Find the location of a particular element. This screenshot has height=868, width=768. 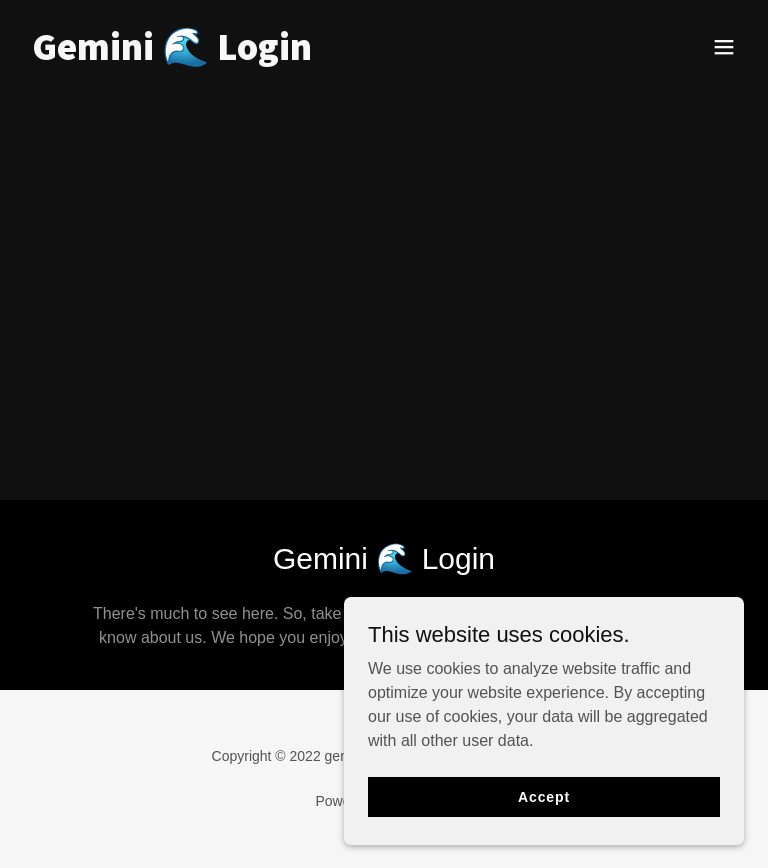

[link] is located at coordinates (172, 54).